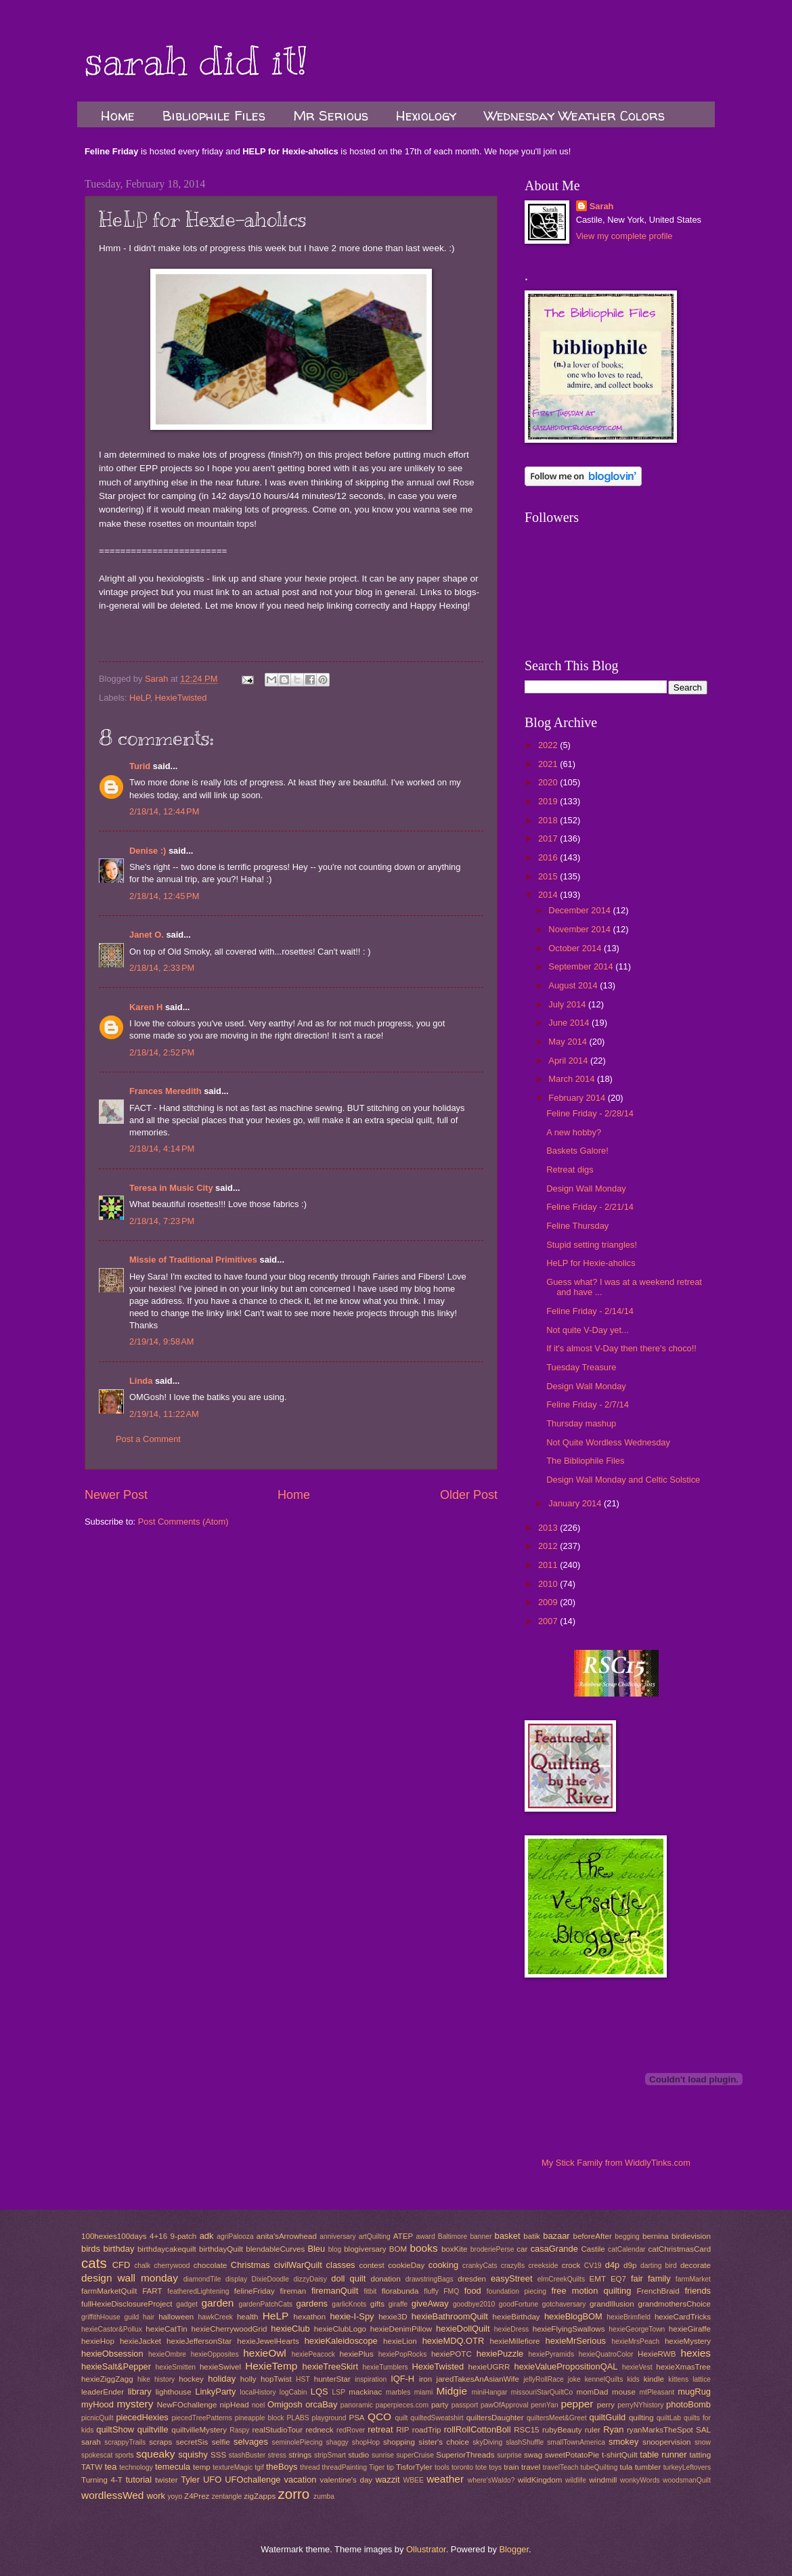 This screenshot has width=792, height=2576. I want to click on shaggy, so click(337, 2442).